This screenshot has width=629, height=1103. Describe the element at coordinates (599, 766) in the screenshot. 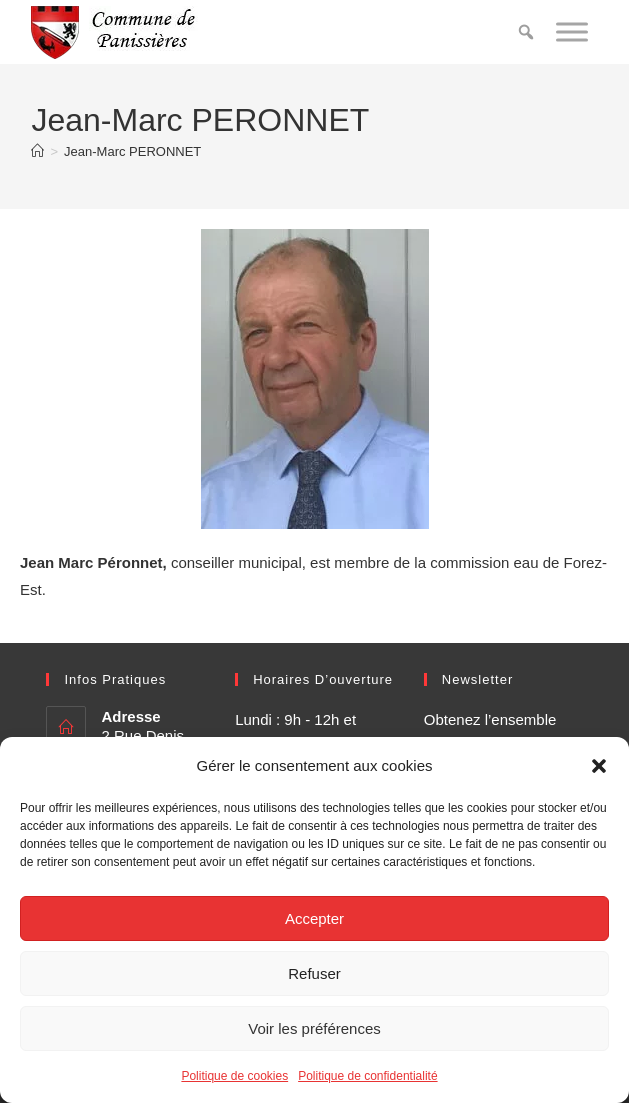

I see `[button]` at that location.